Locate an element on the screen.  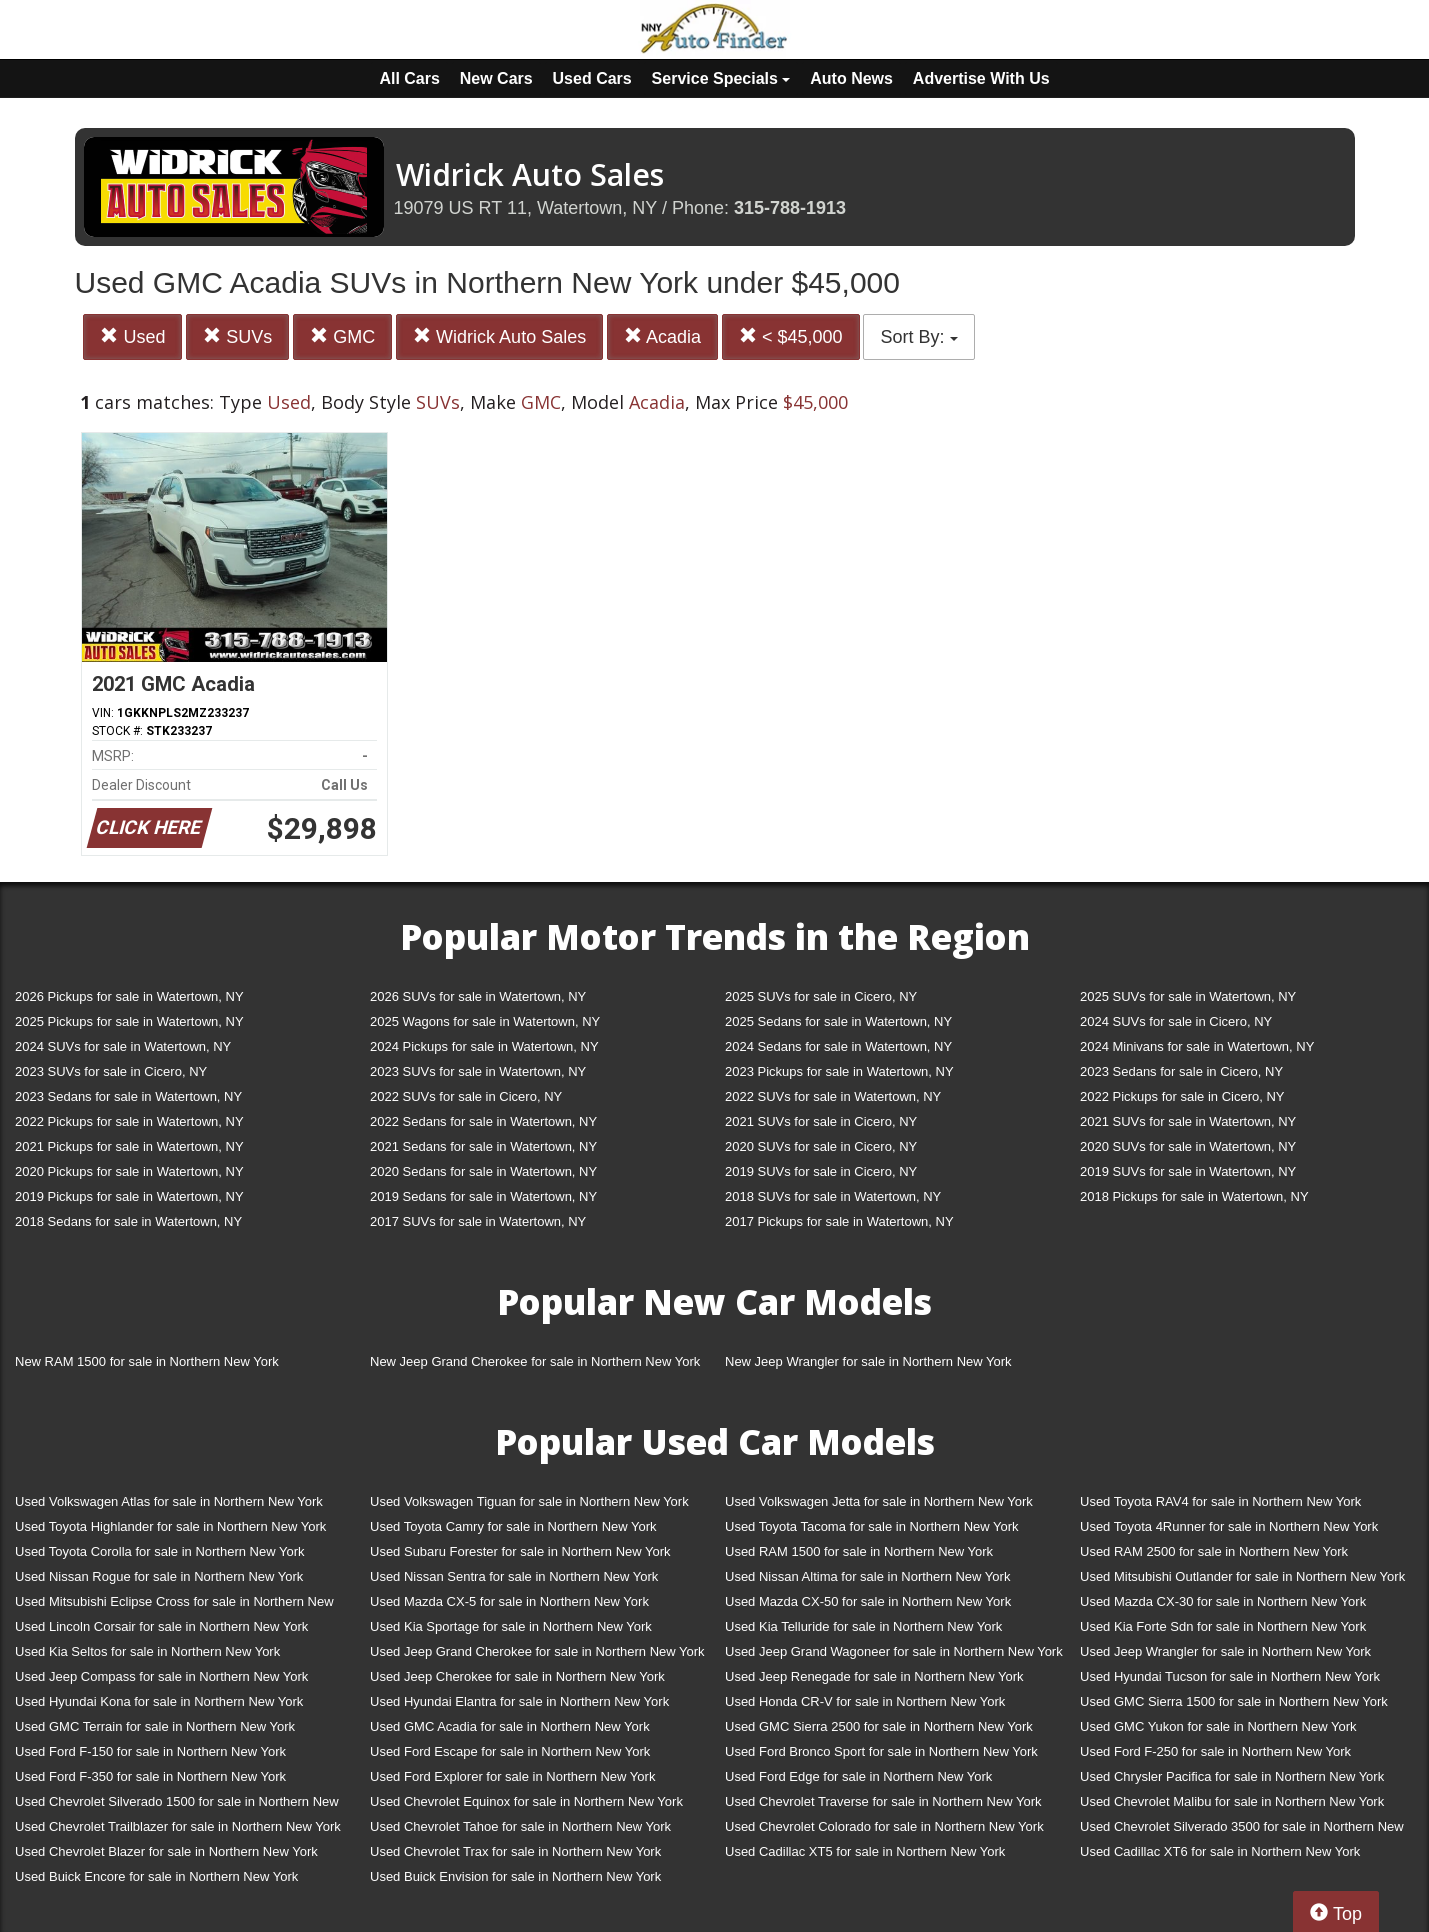
Used Mazda CX-5 for sale in Northern New York is located at coordinates (509, 1601).